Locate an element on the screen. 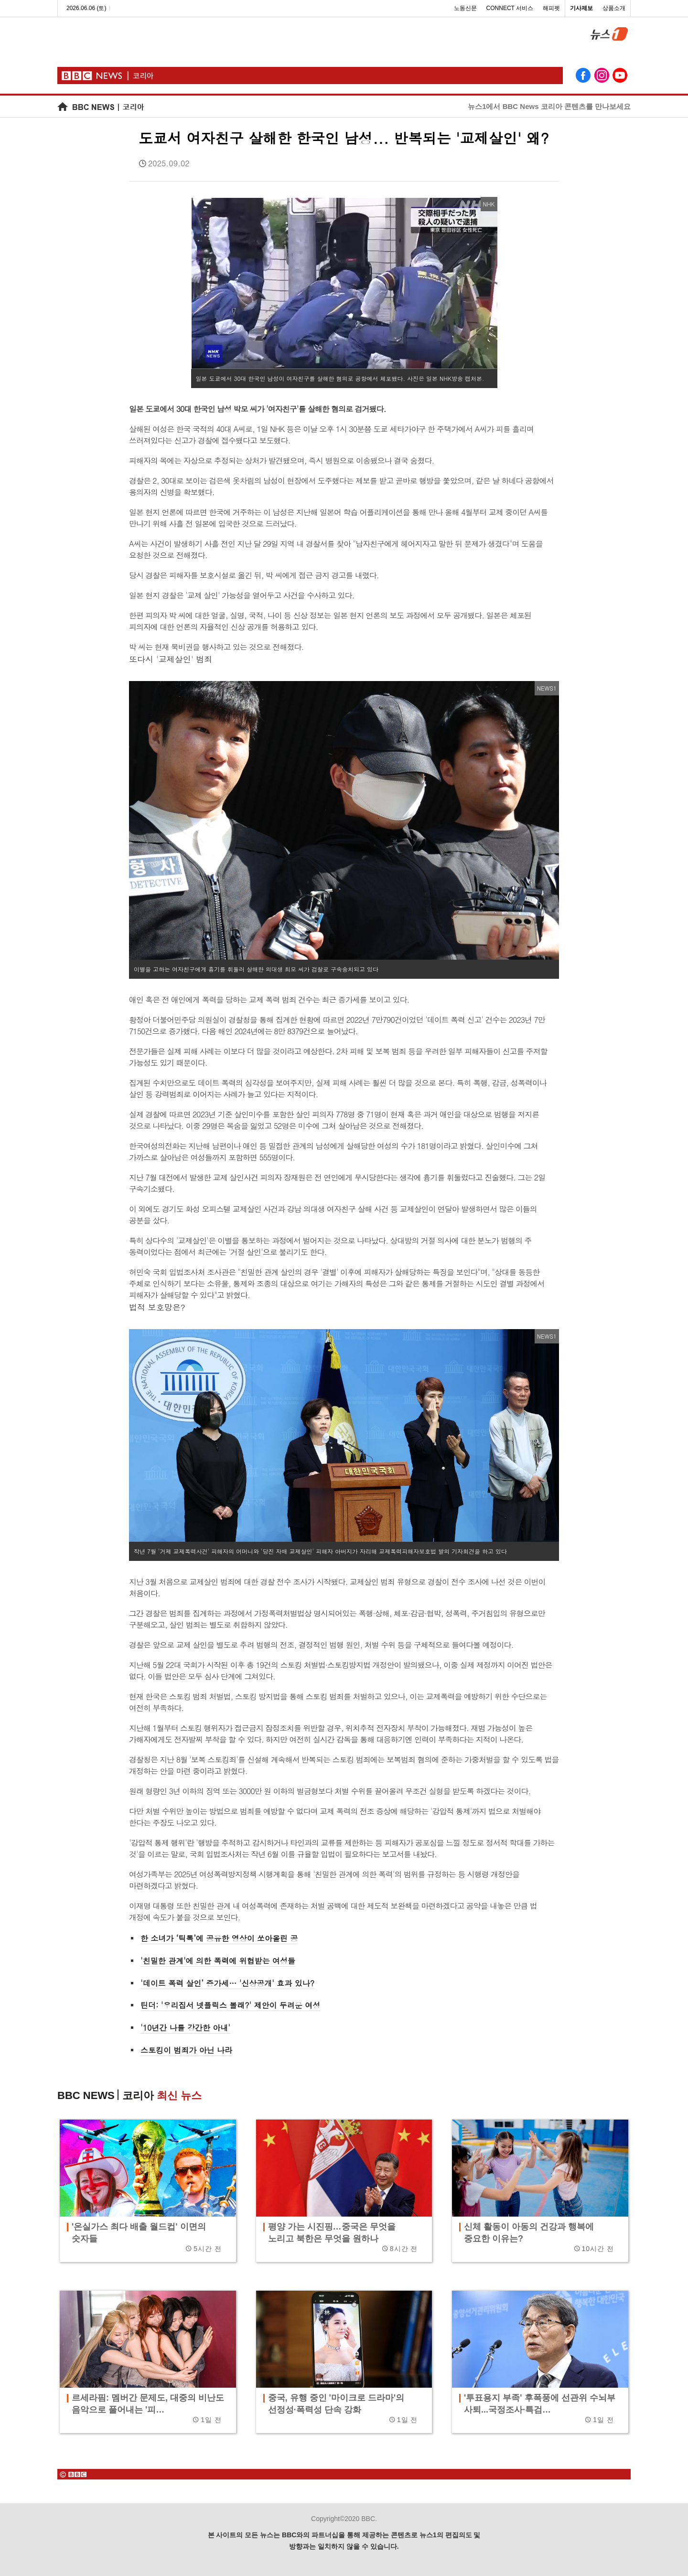 The height and width of the screenshot is (2576, 688). '10년간 나를 강간한 아내' is located at coordinates (185, 2027).